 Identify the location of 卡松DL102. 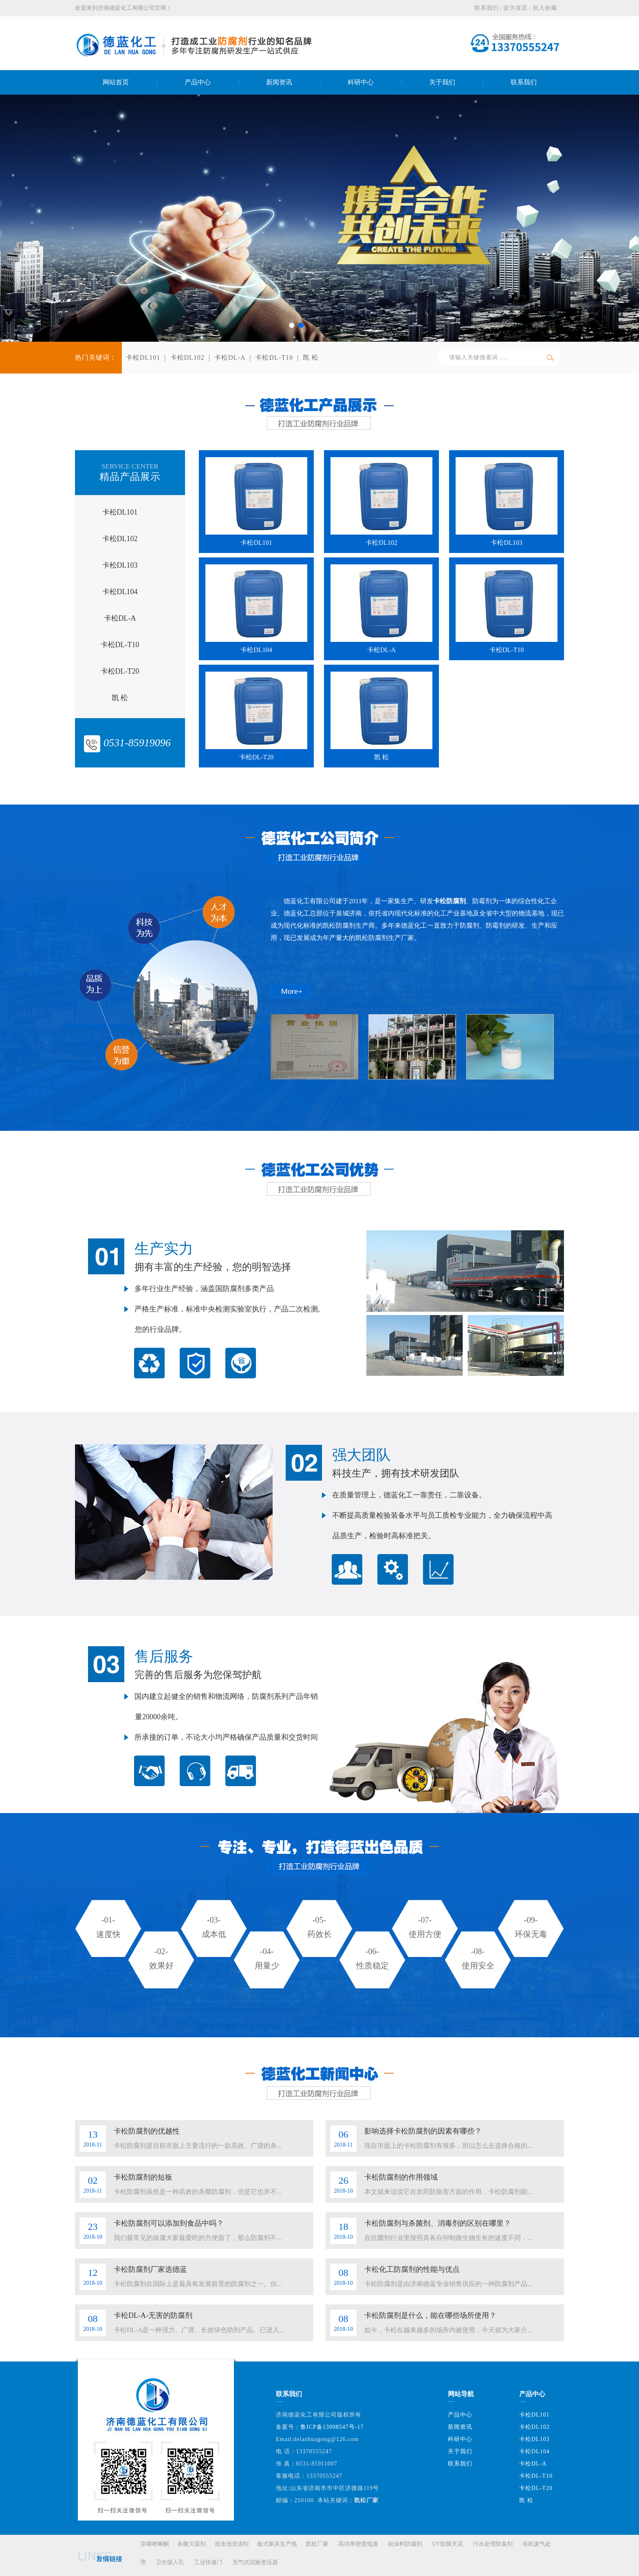
(187, 357).